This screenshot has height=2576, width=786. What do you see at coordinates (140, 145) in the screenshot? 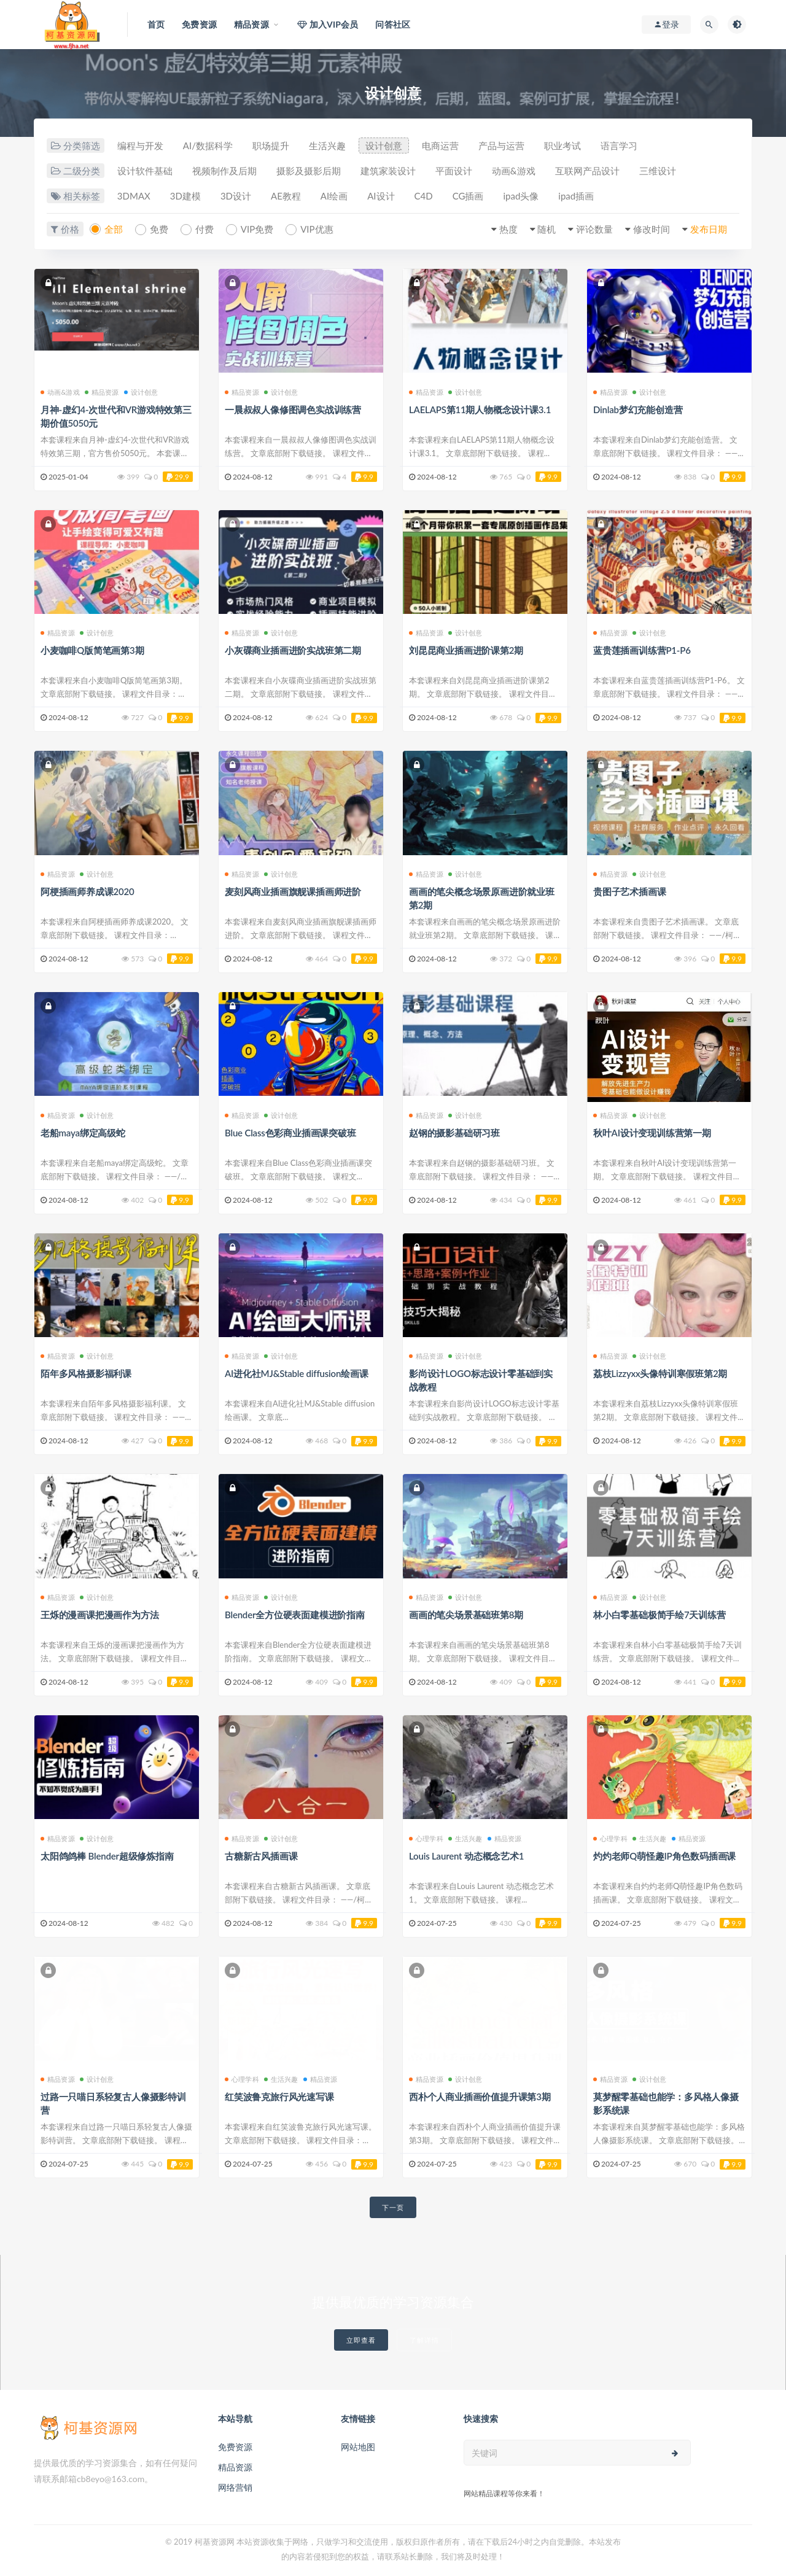
I see `编程与开发` at bounding box center [140, 145].